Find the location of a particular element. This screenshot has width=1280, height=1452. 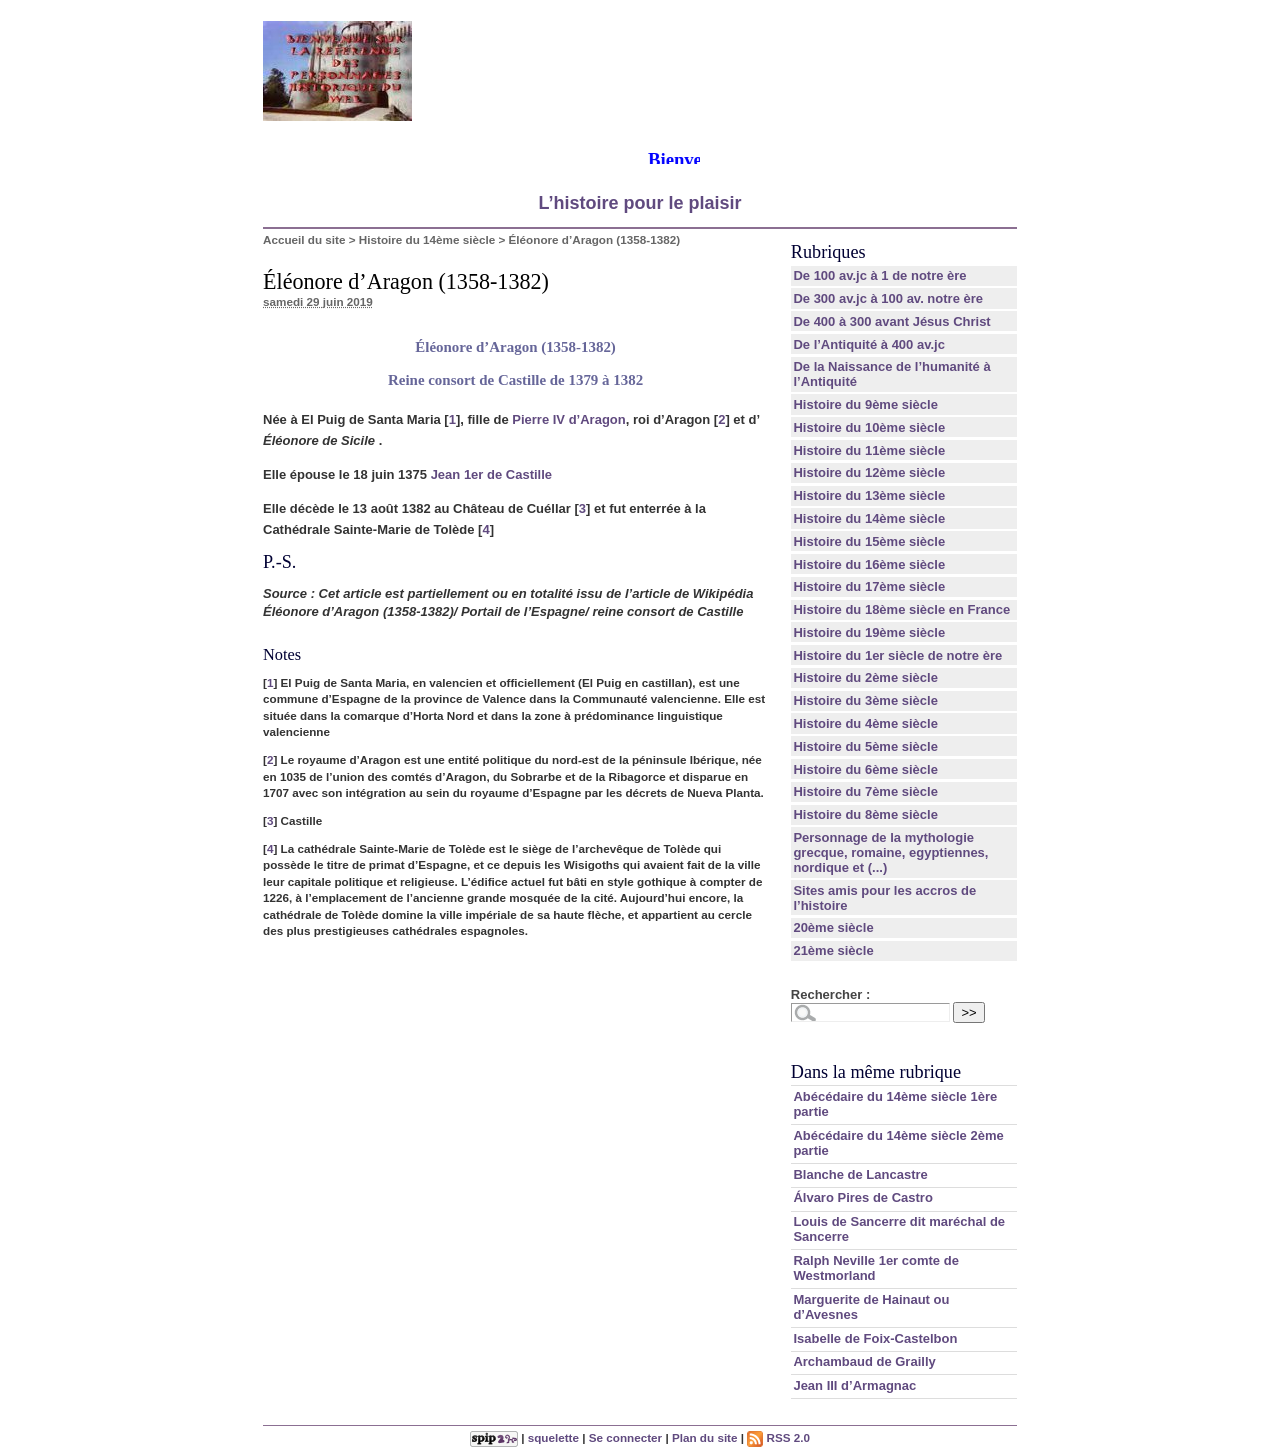

Histoire du 11ème siècle is located at coordinates (869, 450).